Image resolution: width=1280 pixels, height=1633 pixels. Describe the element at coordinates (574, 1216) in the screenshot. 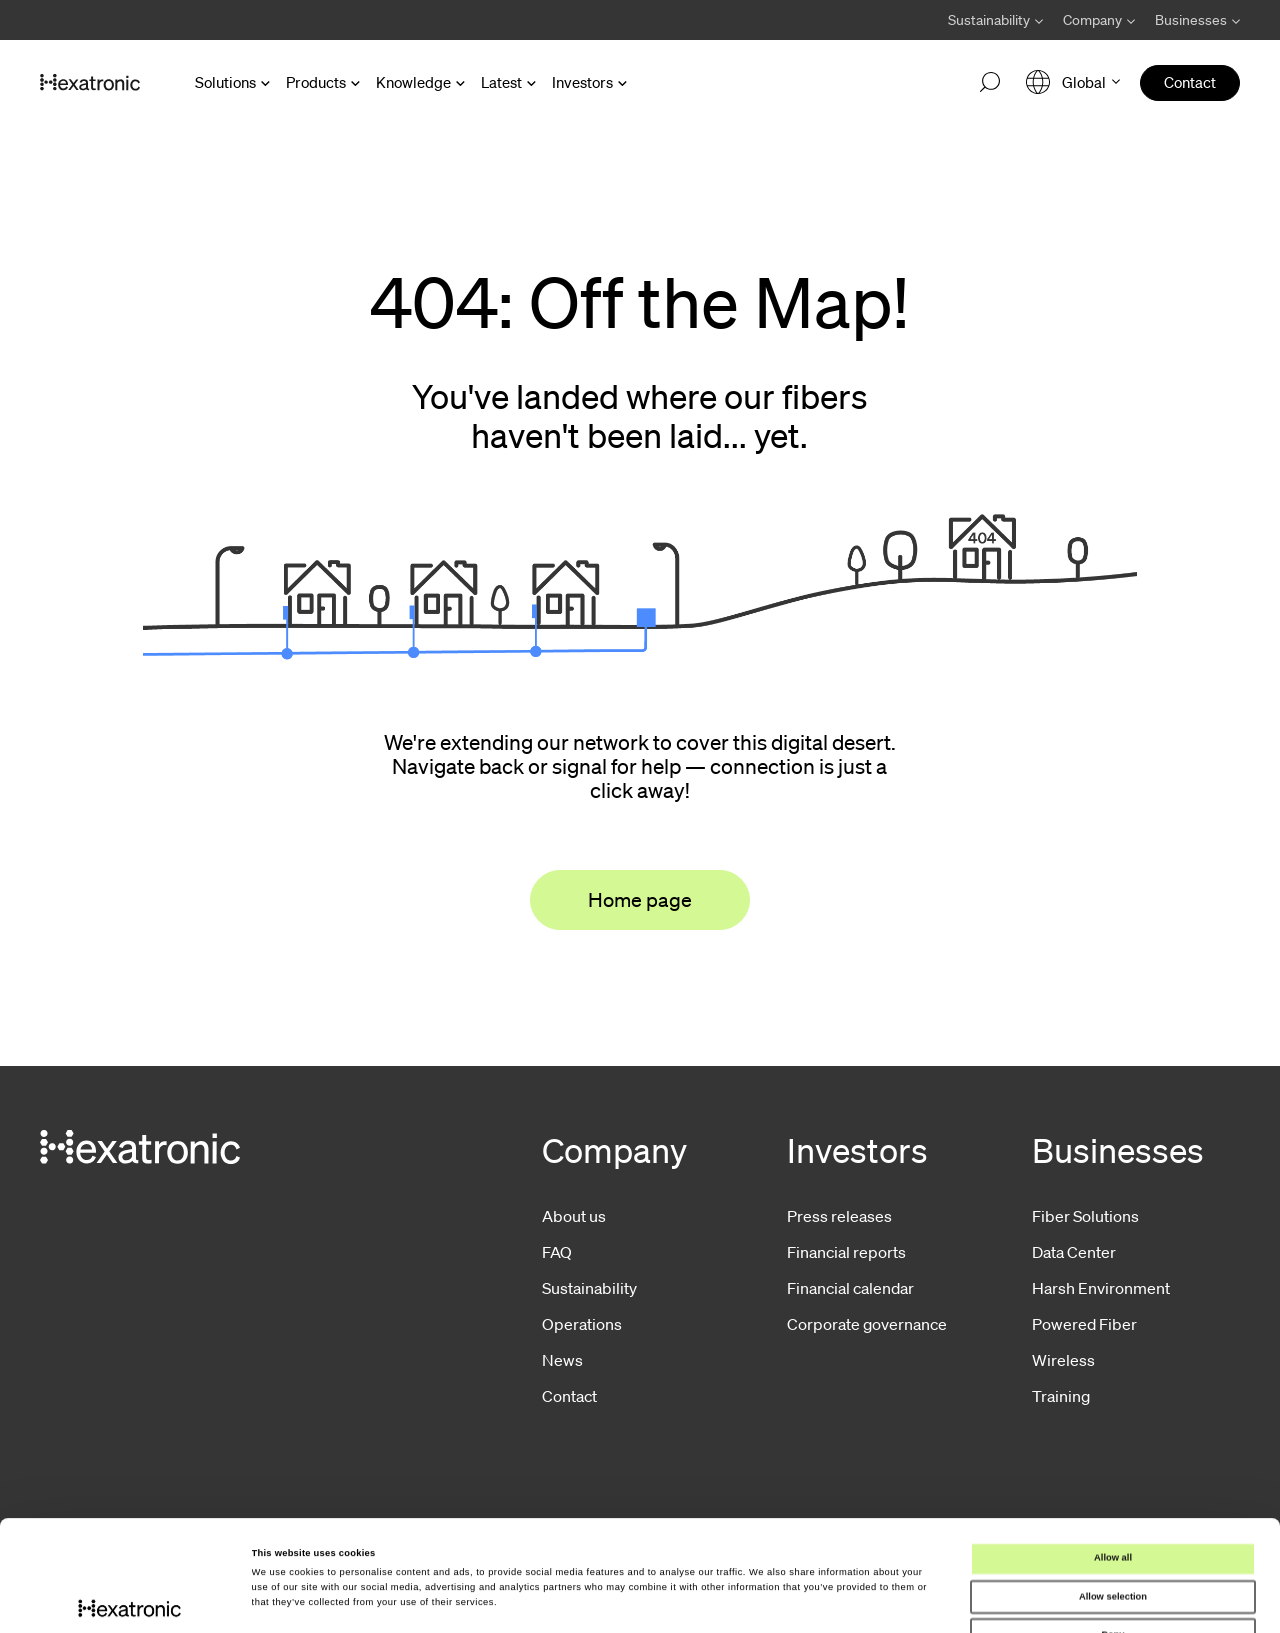

I see `About us` at that location.